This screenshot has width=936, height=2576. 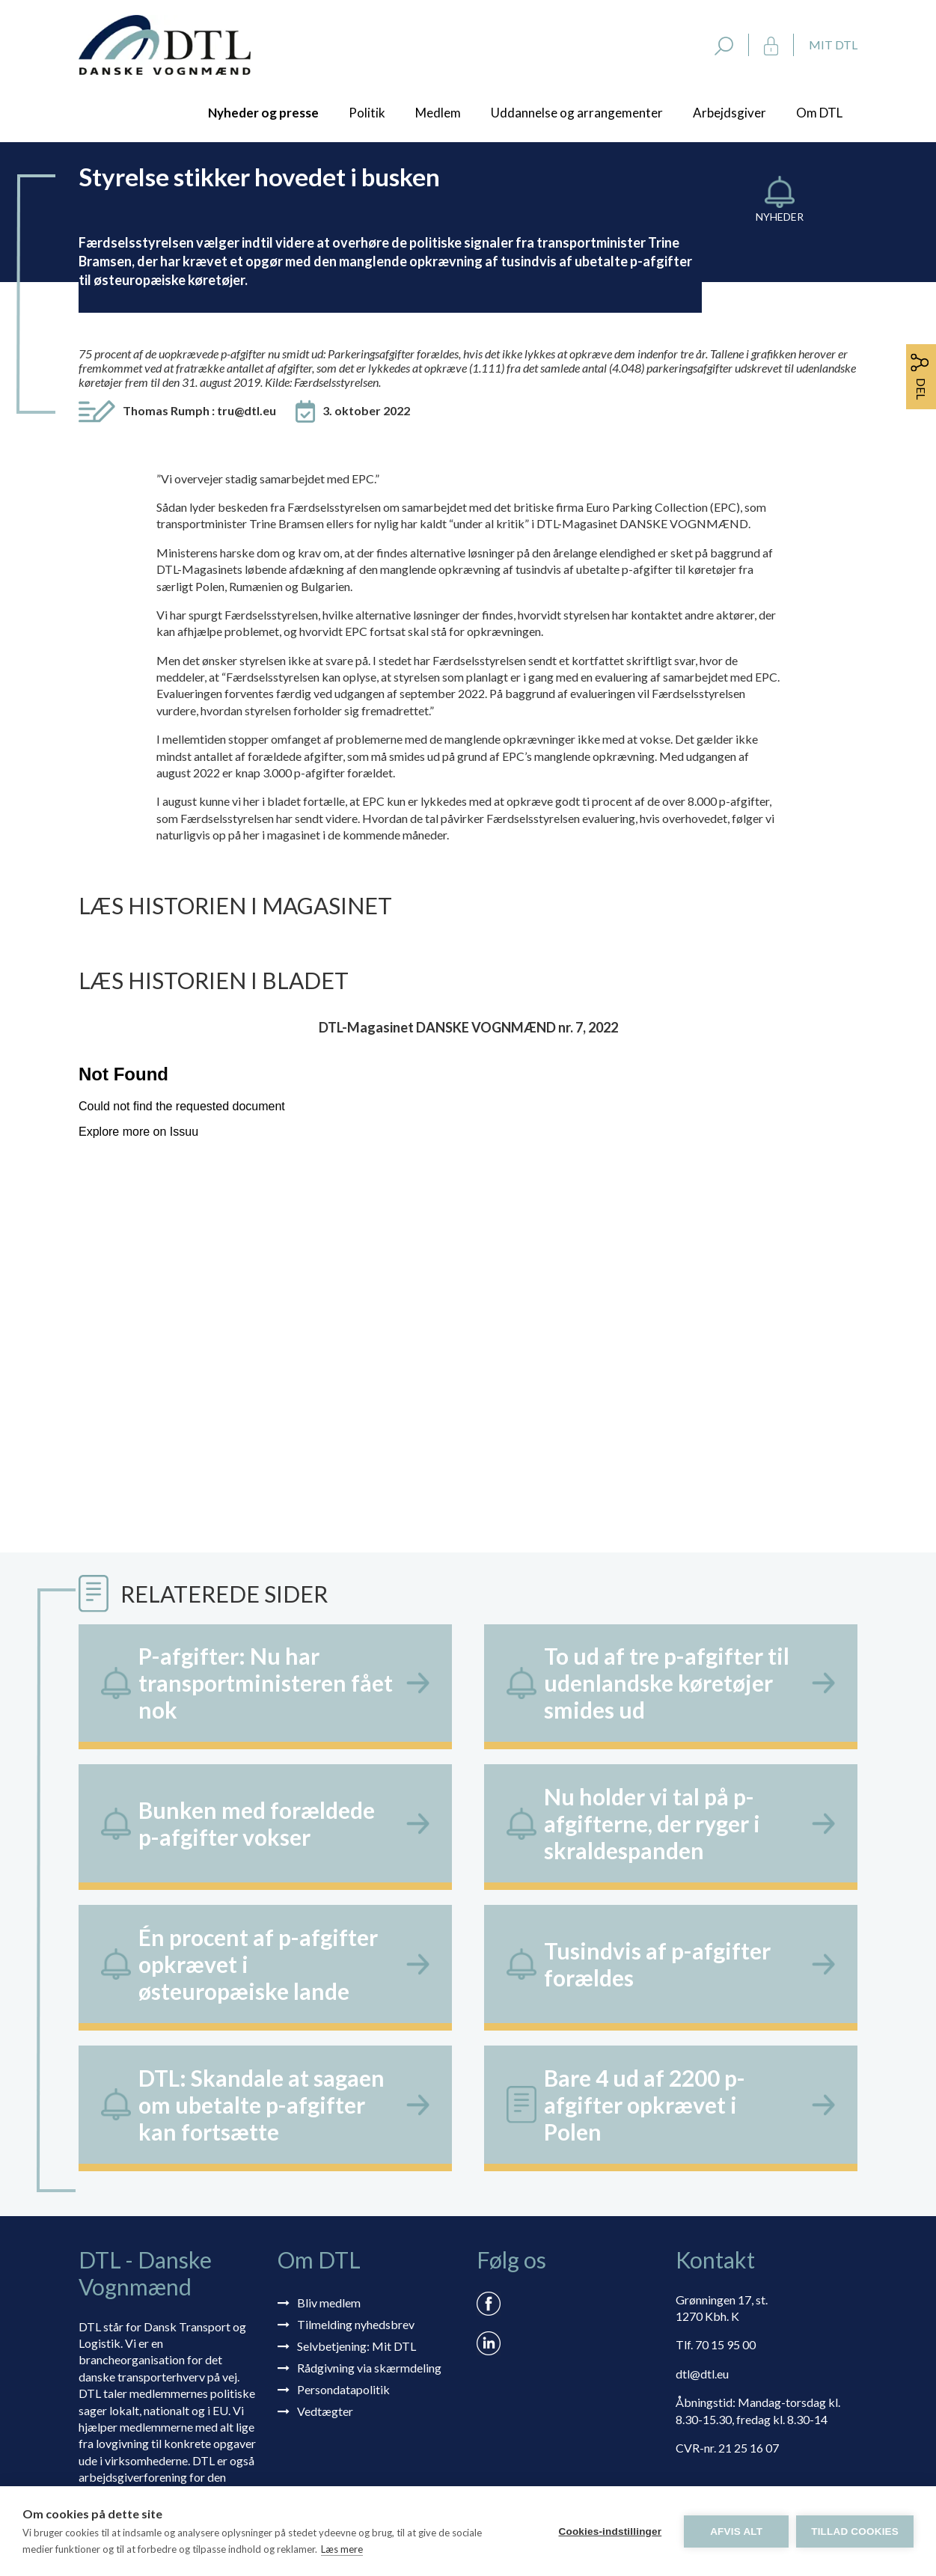 I want to click on Læs mere, so click(x=342, y=2549).